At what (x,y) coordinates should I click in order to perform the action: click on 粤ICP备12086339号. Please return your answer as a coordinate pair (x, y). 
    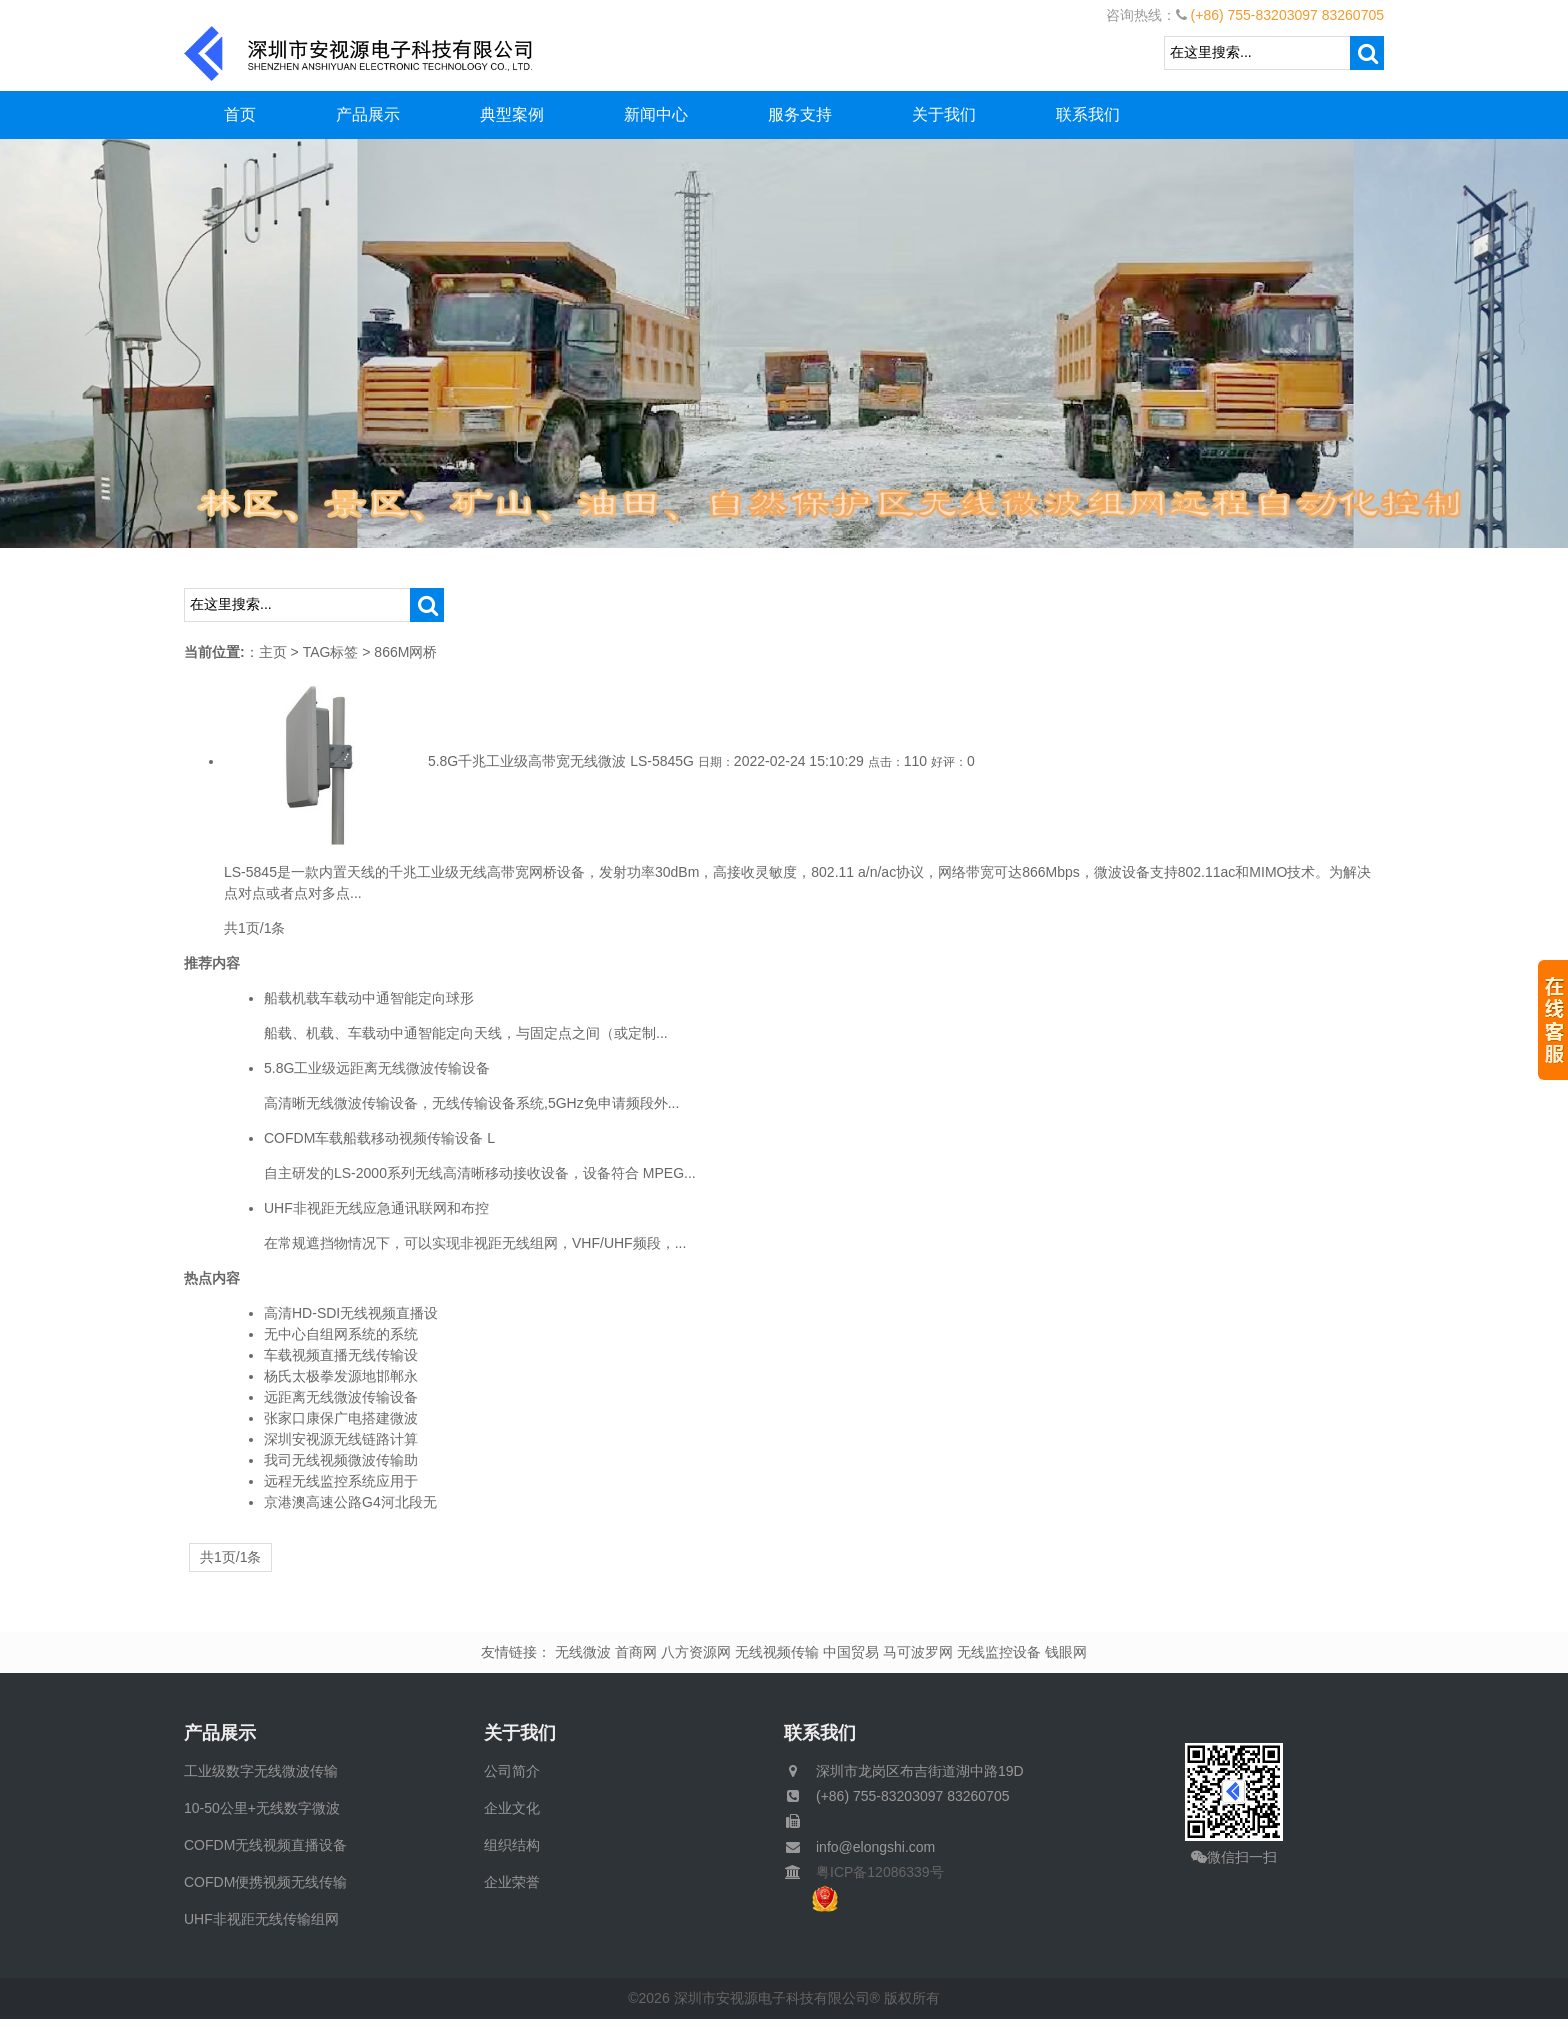
    Looking at the image, I should click on (873, 1872).